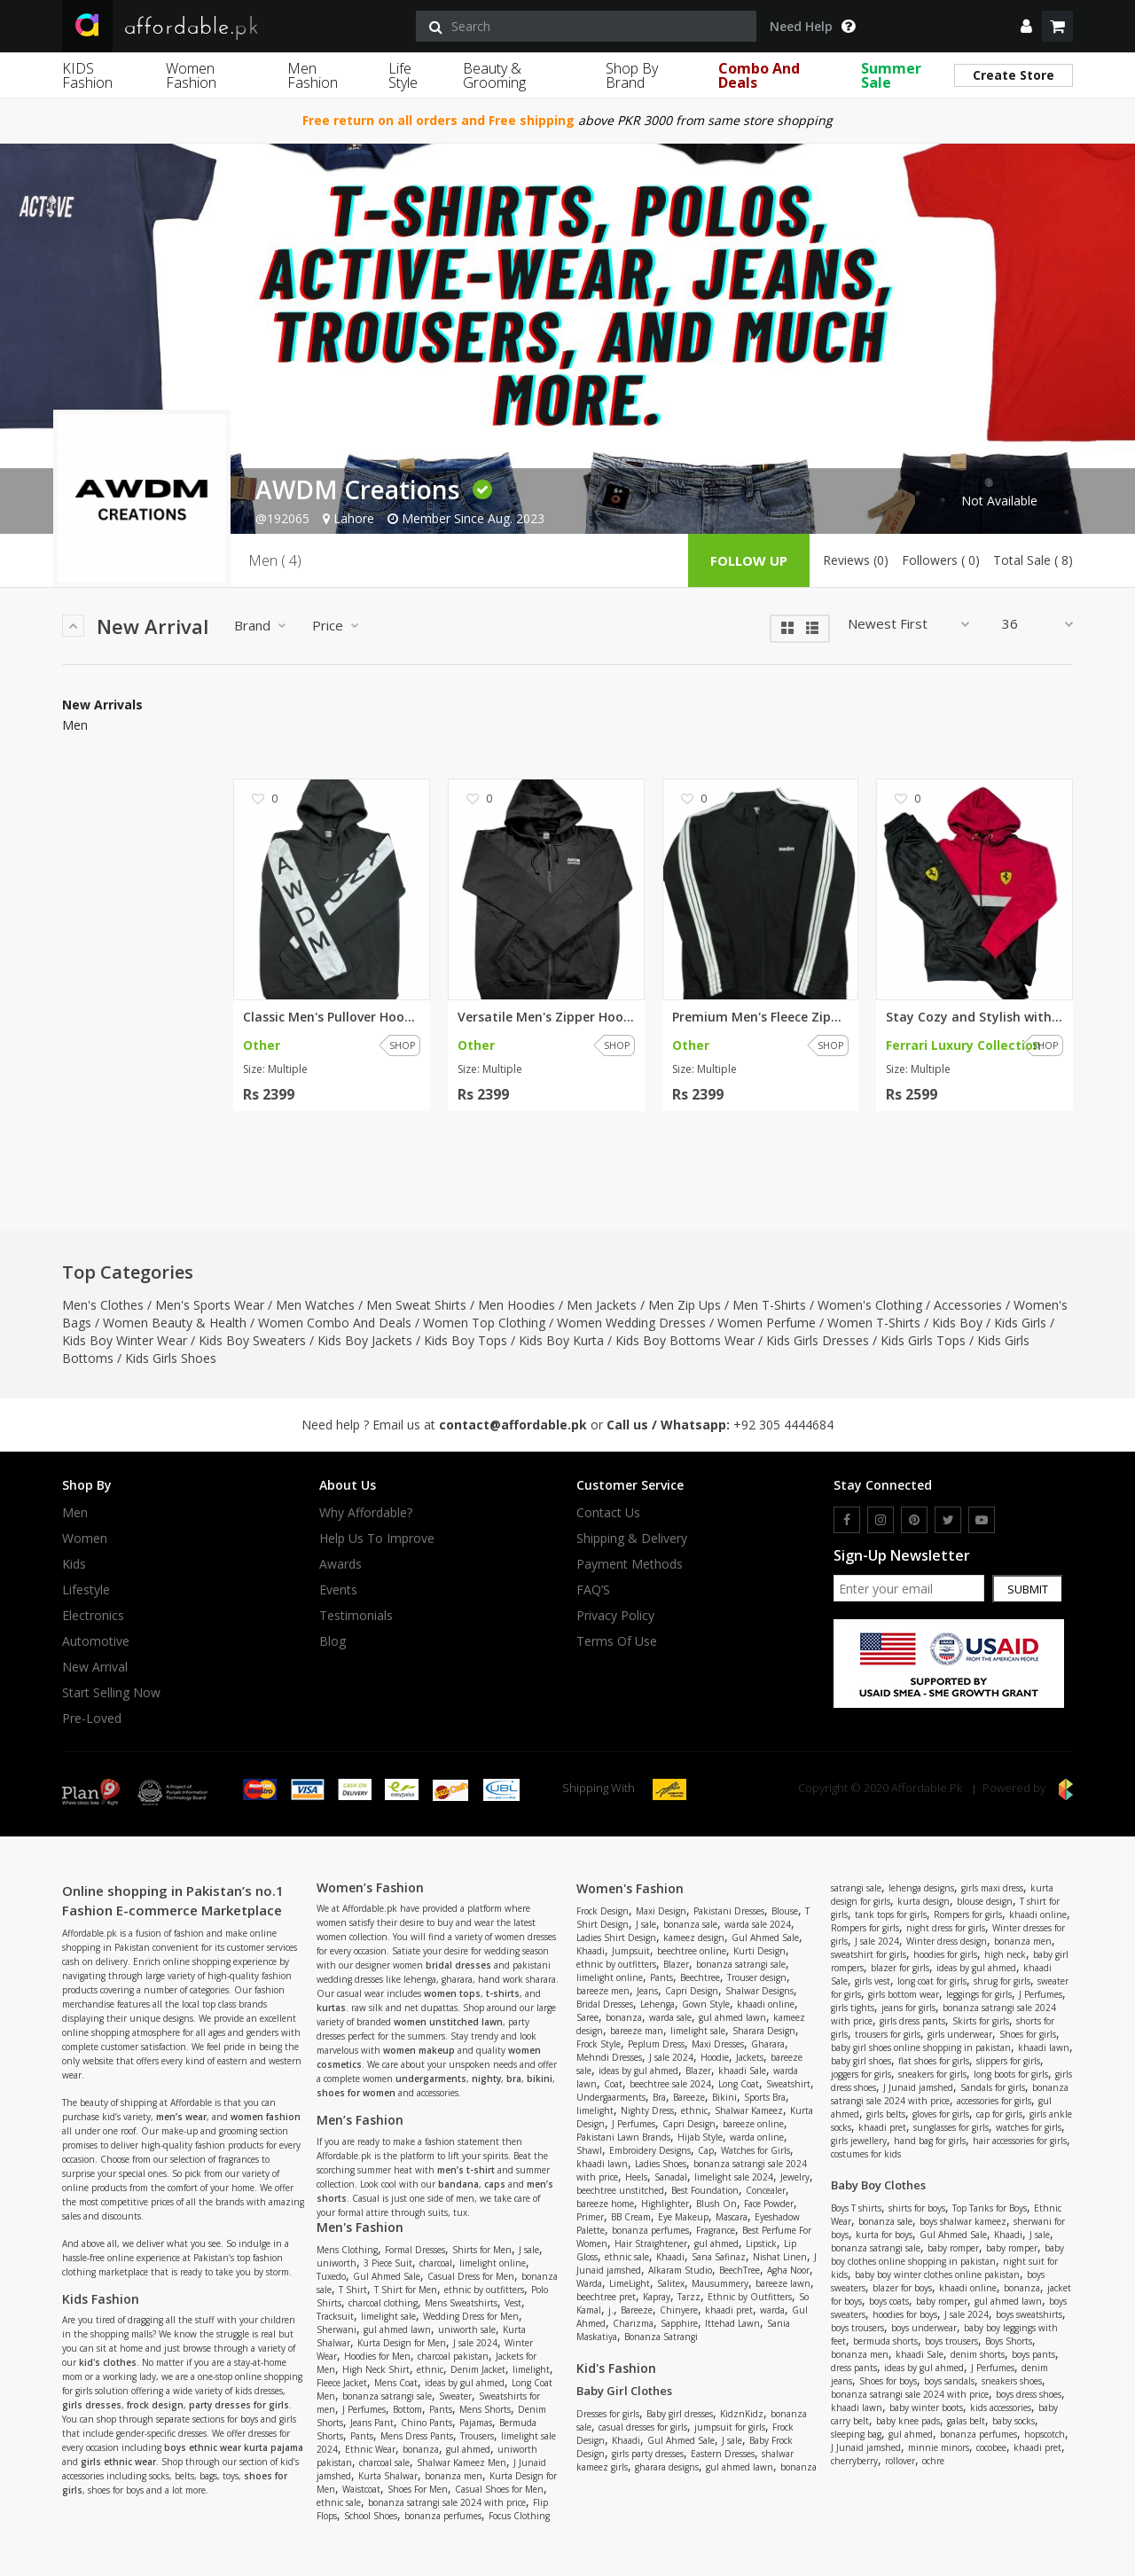  Describe the element at coordinates (342, 2382) in the screenshot. I see `Fleece Jacket` at that location.